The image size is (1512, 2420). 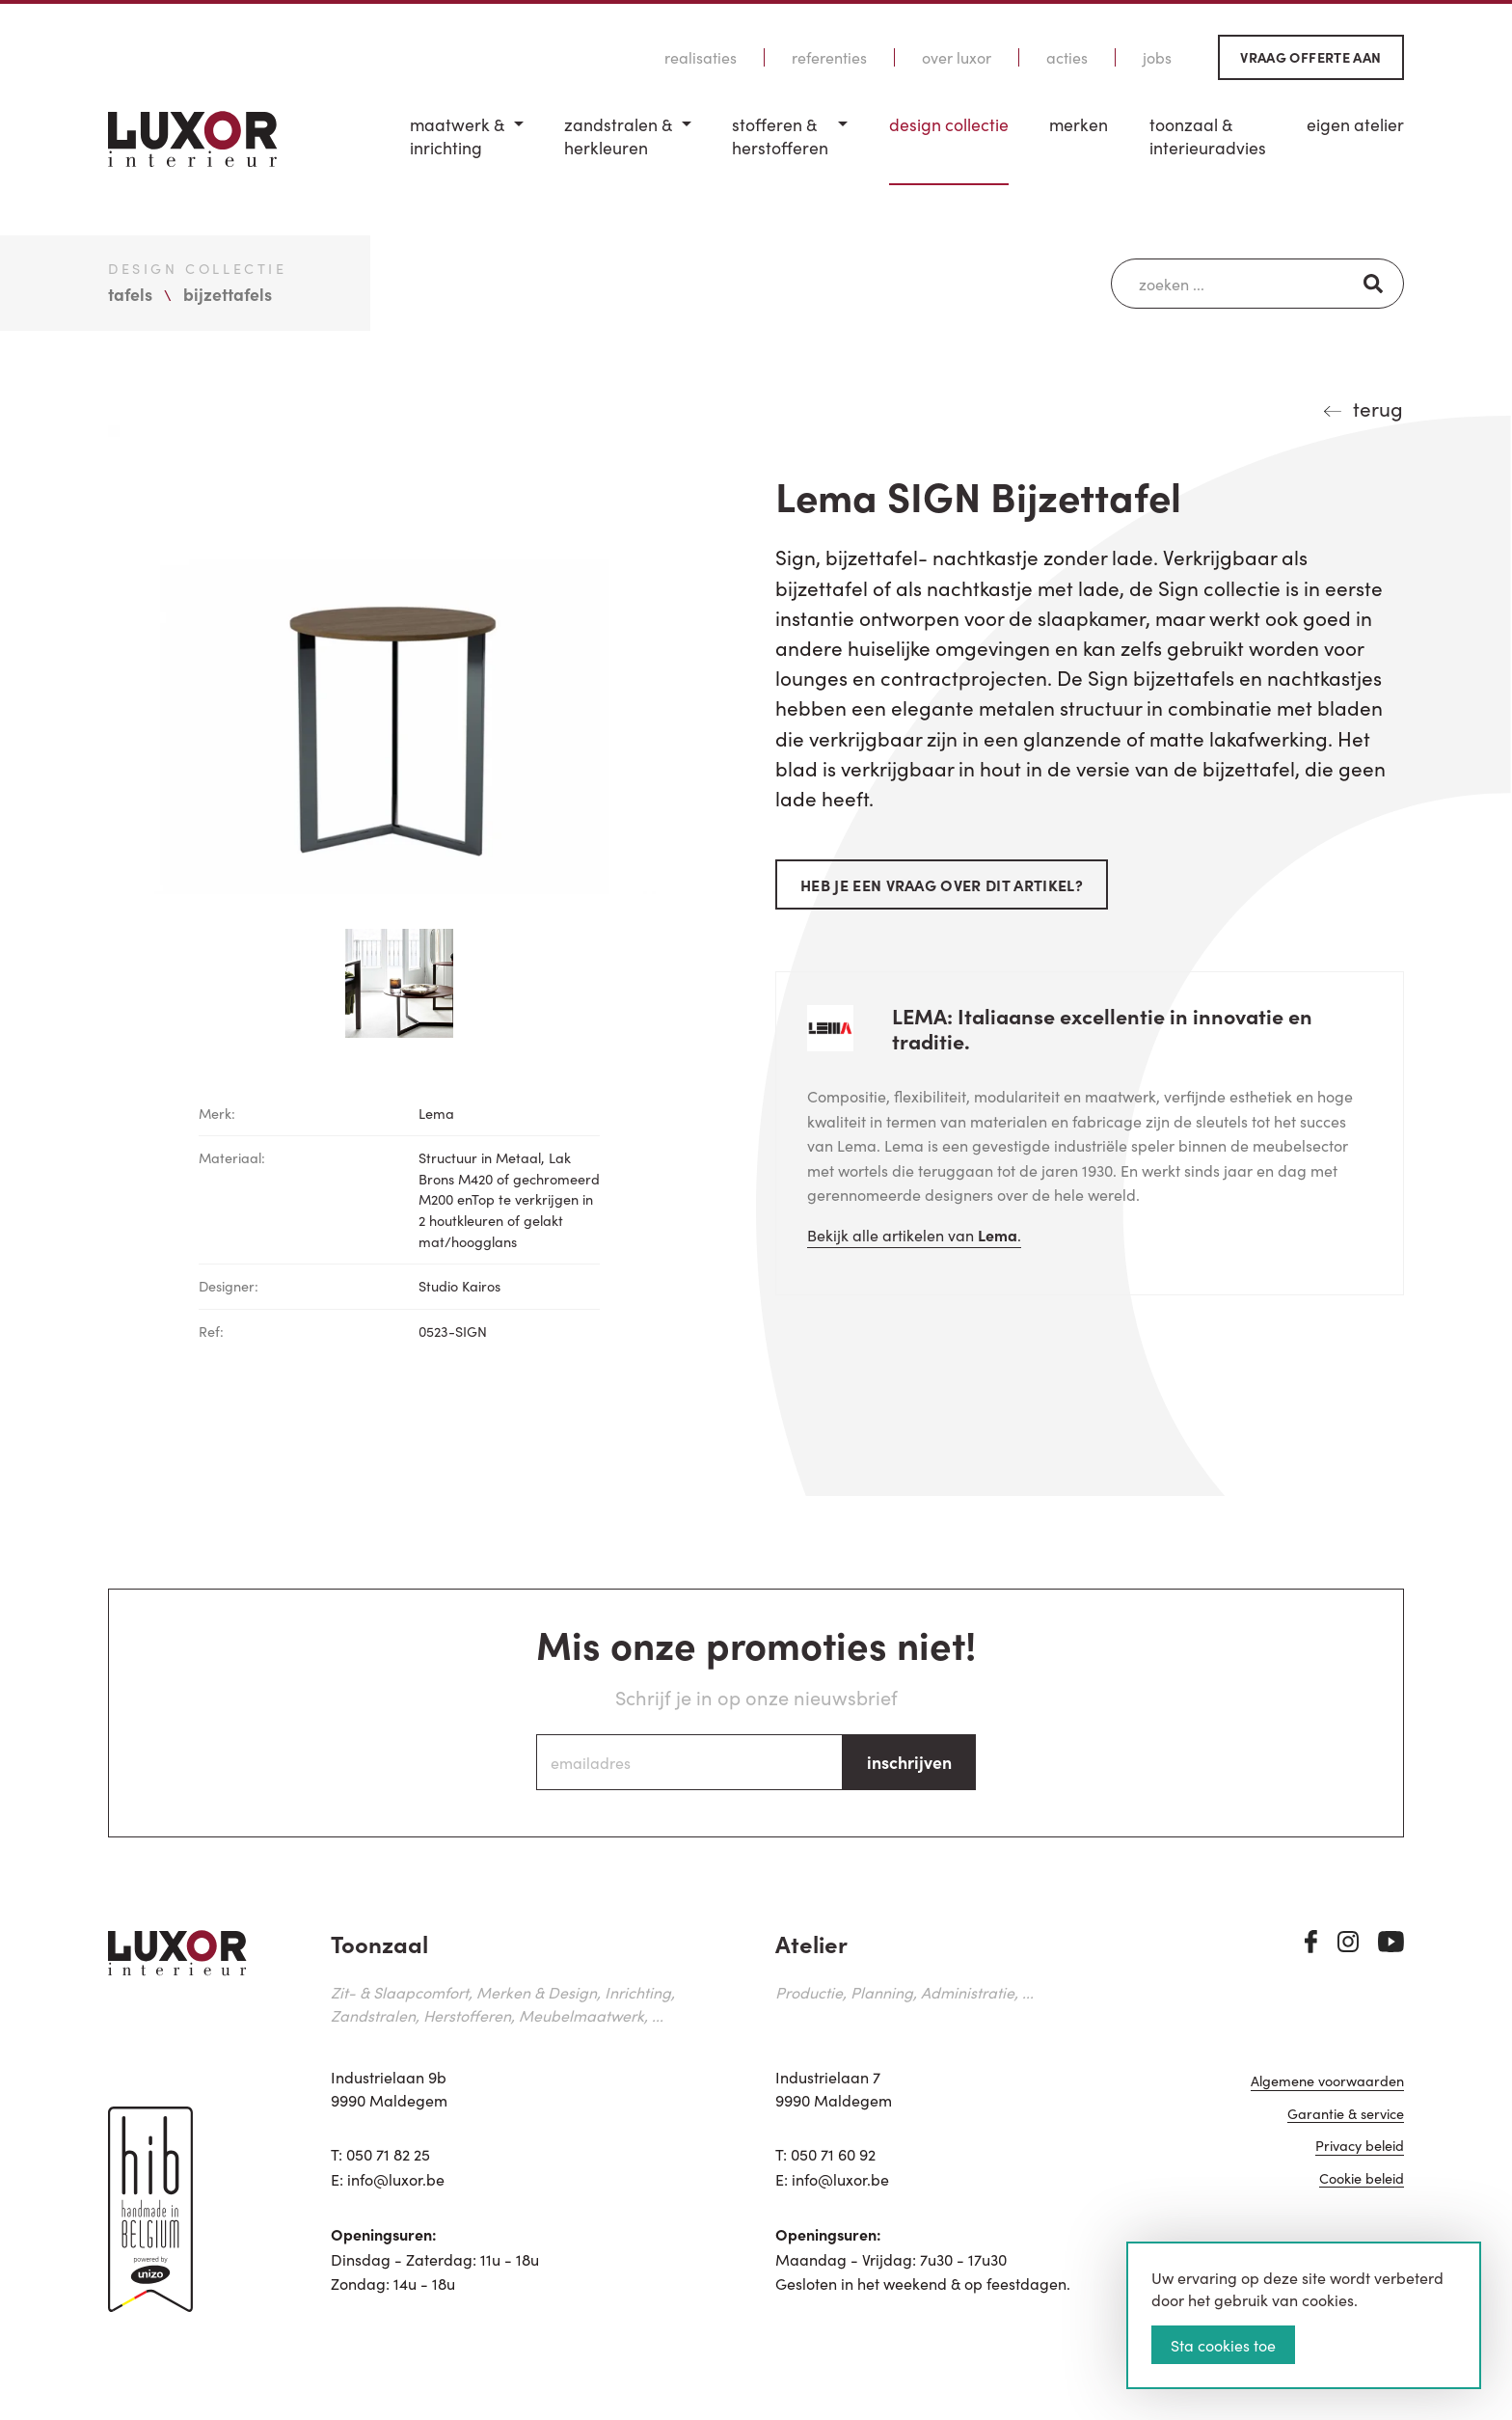 I want to click on 050 71 60 92, so click(x=833, y=2153).